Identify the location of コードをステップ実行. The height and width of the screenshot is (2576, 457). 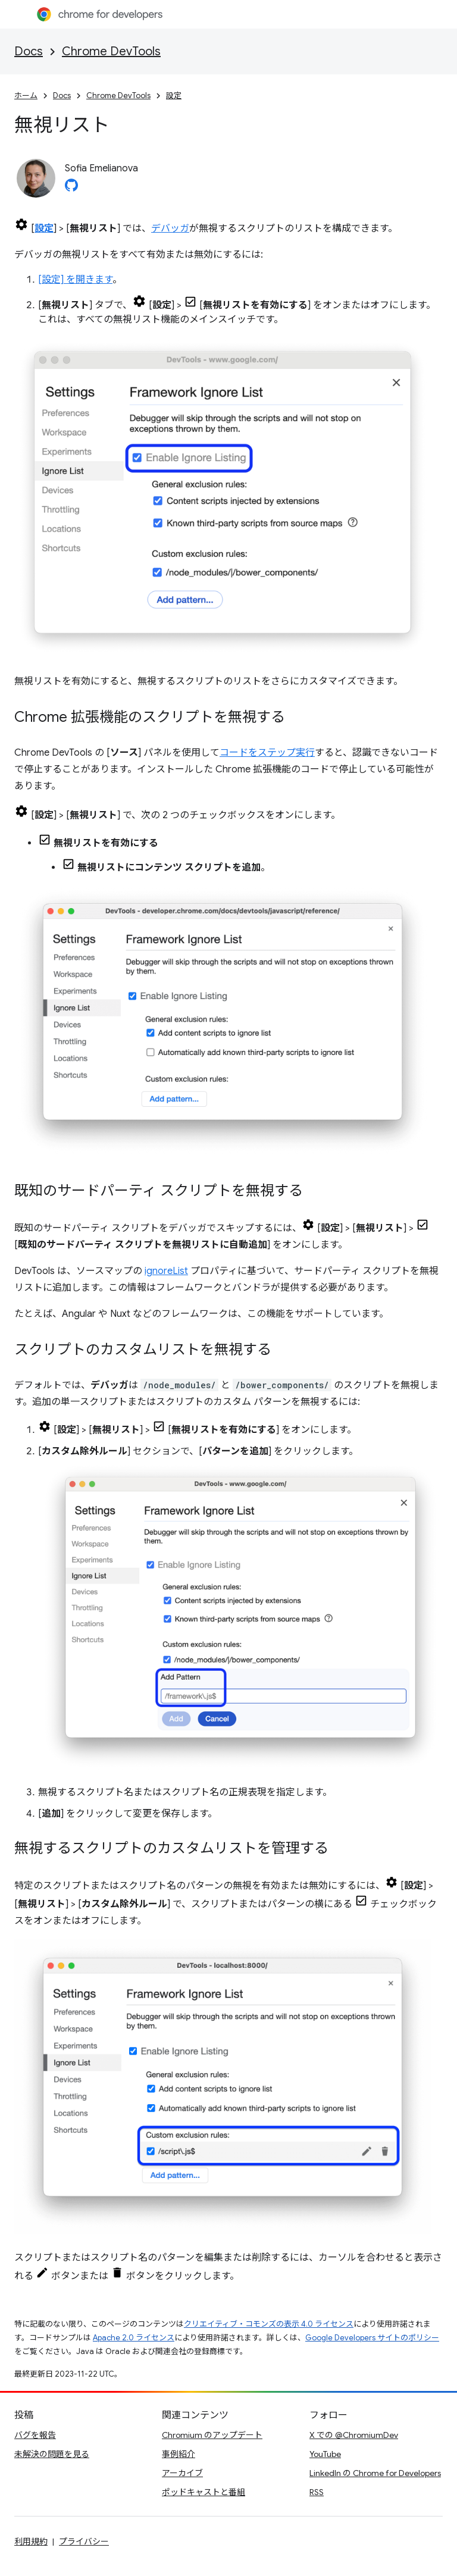
(267, 753).